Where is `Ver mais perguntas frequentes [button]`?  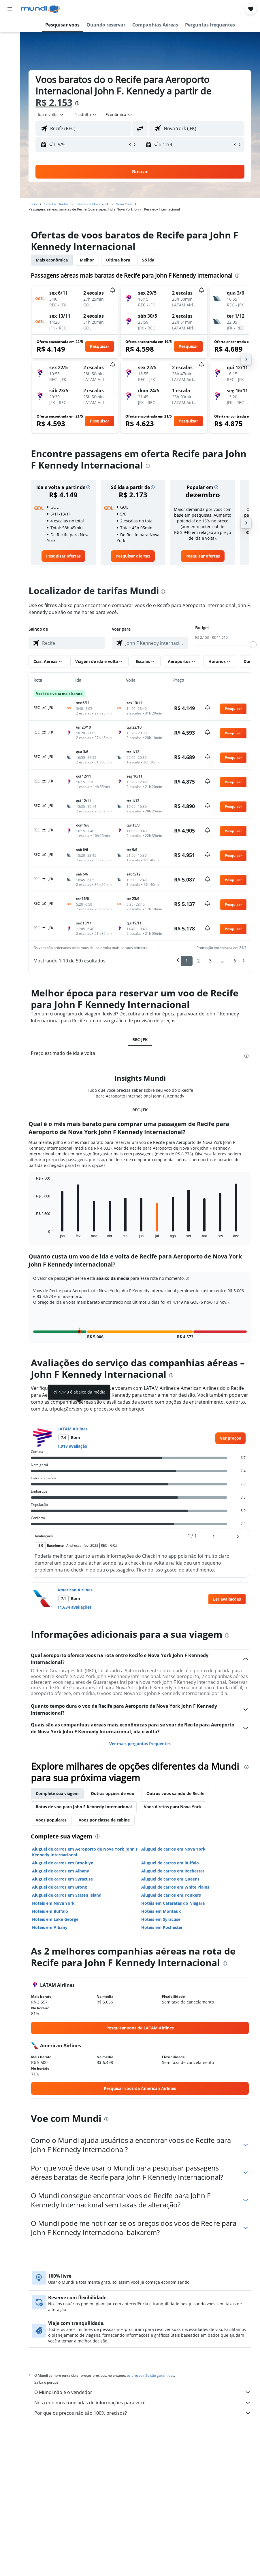
Ver mais perguntas frequentes [button] is located at coordinates (140, 1746).